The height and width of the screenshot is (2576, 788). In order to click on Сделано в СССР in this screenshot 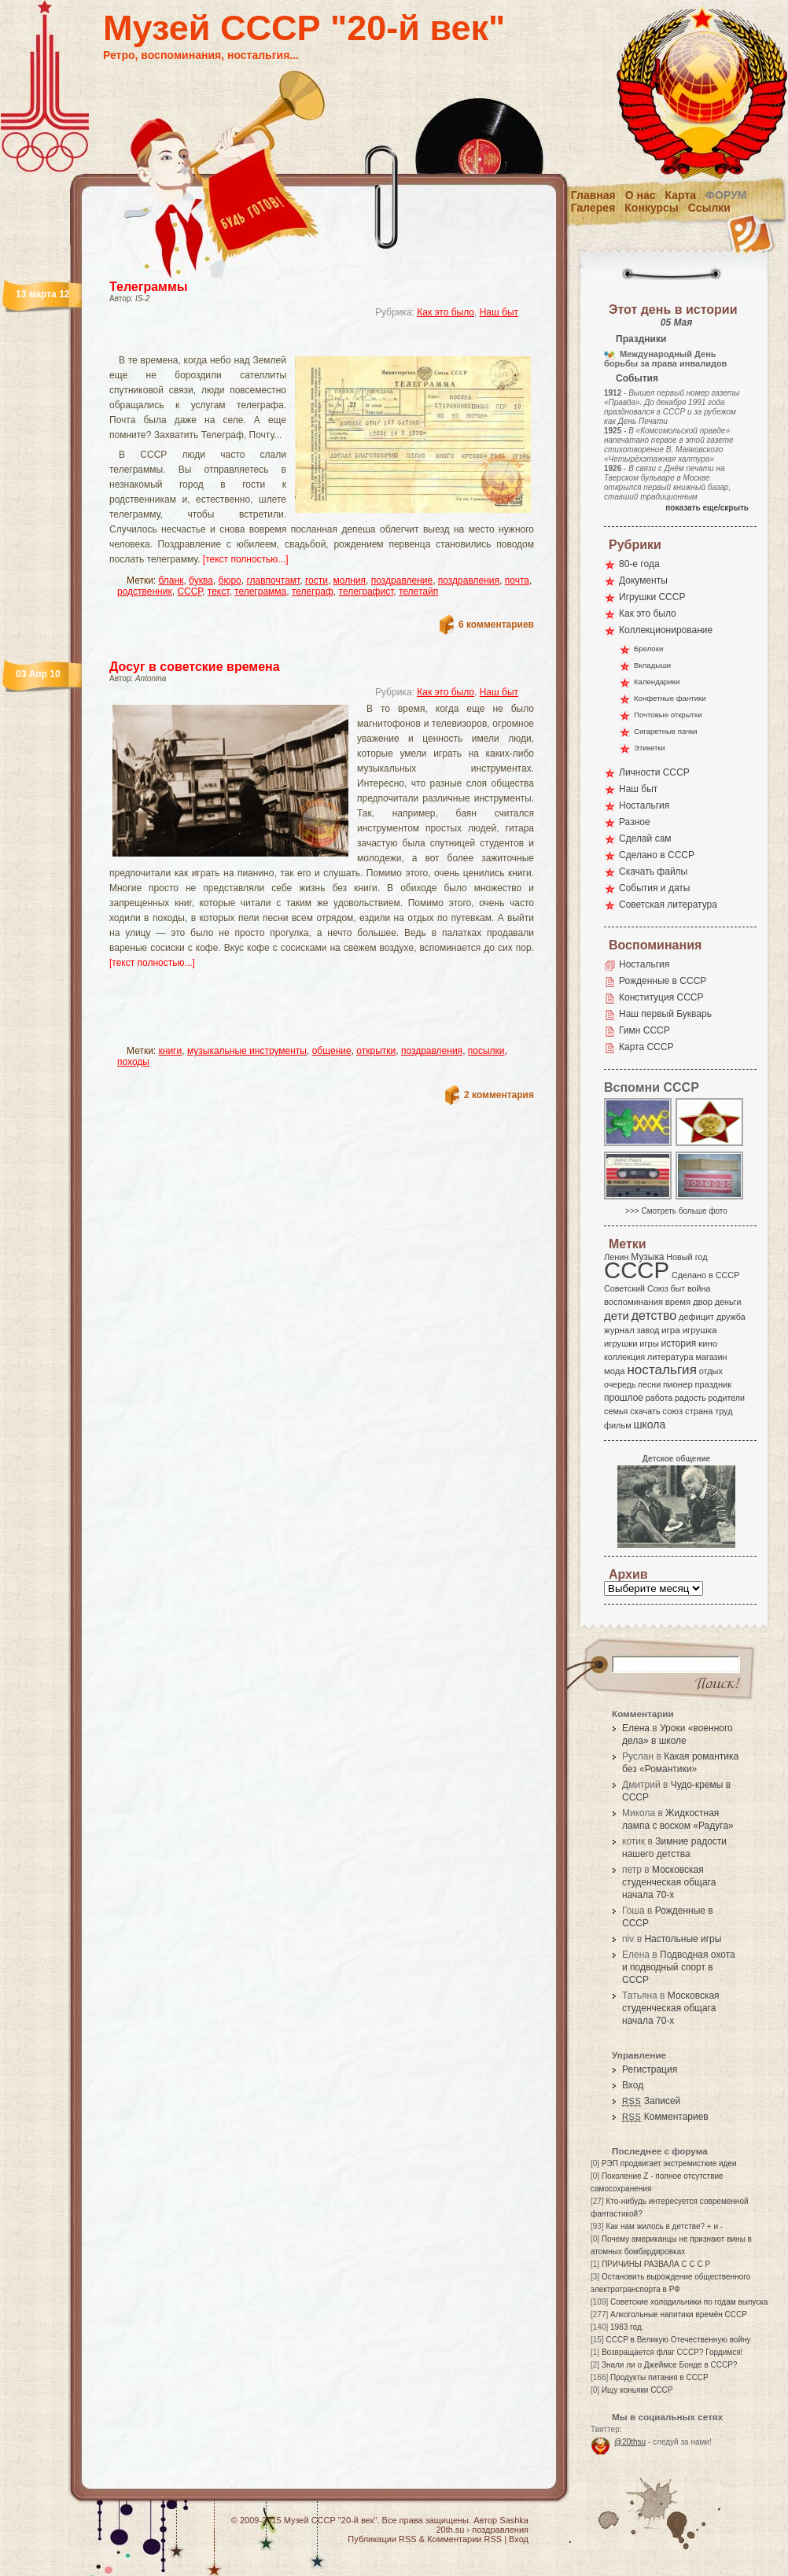, I will do `click(656, 855)`.